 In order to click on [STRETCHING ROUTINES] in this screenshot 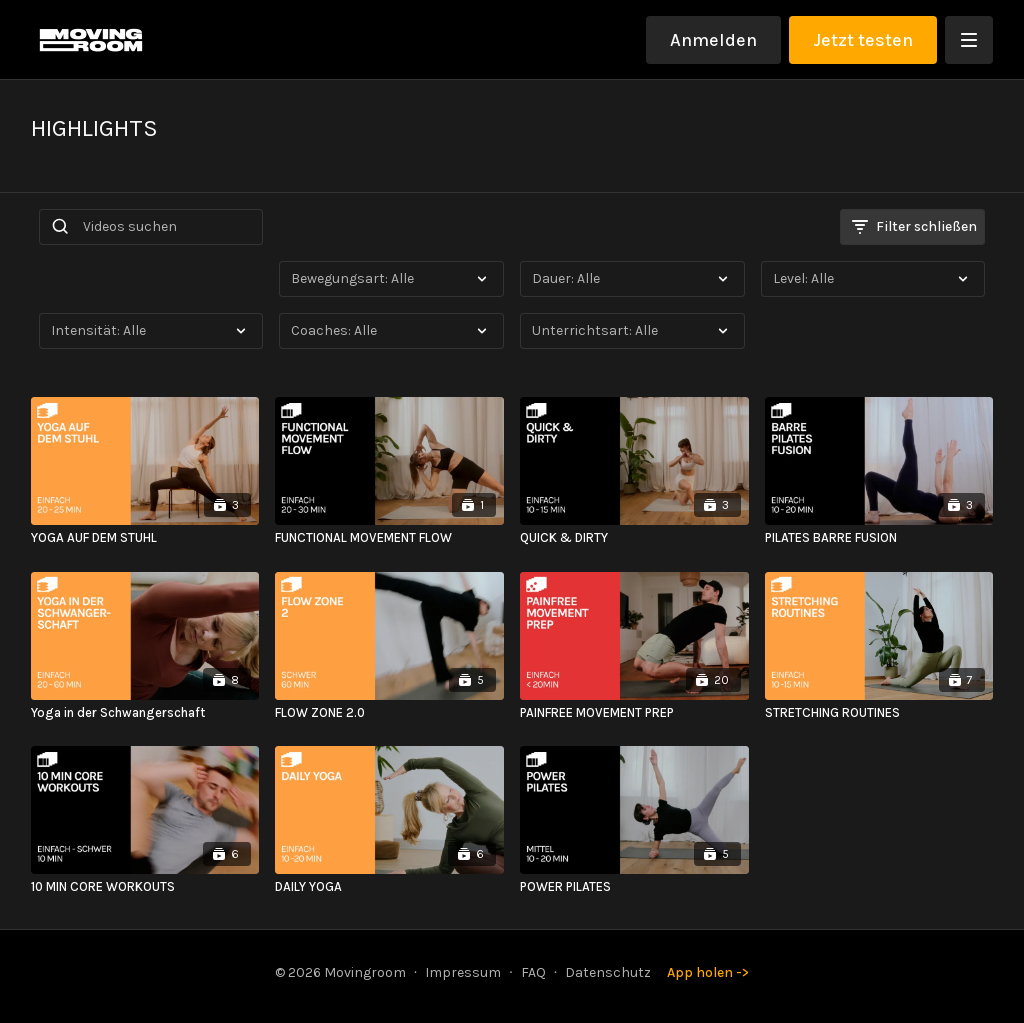, I will do `click(879, 713)`.